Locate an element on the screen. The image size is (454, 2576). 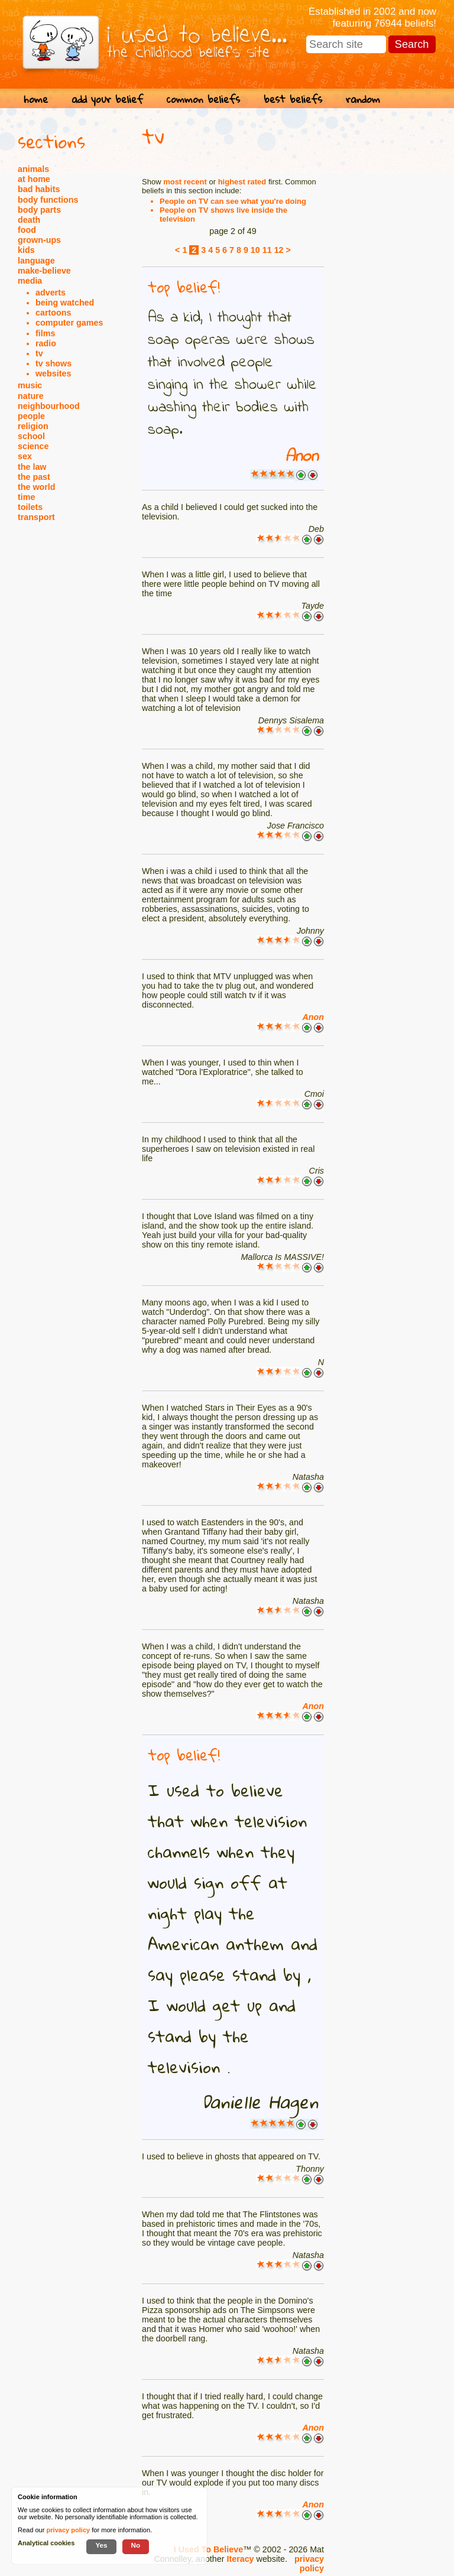
nature is located at coordinates (31, 396).